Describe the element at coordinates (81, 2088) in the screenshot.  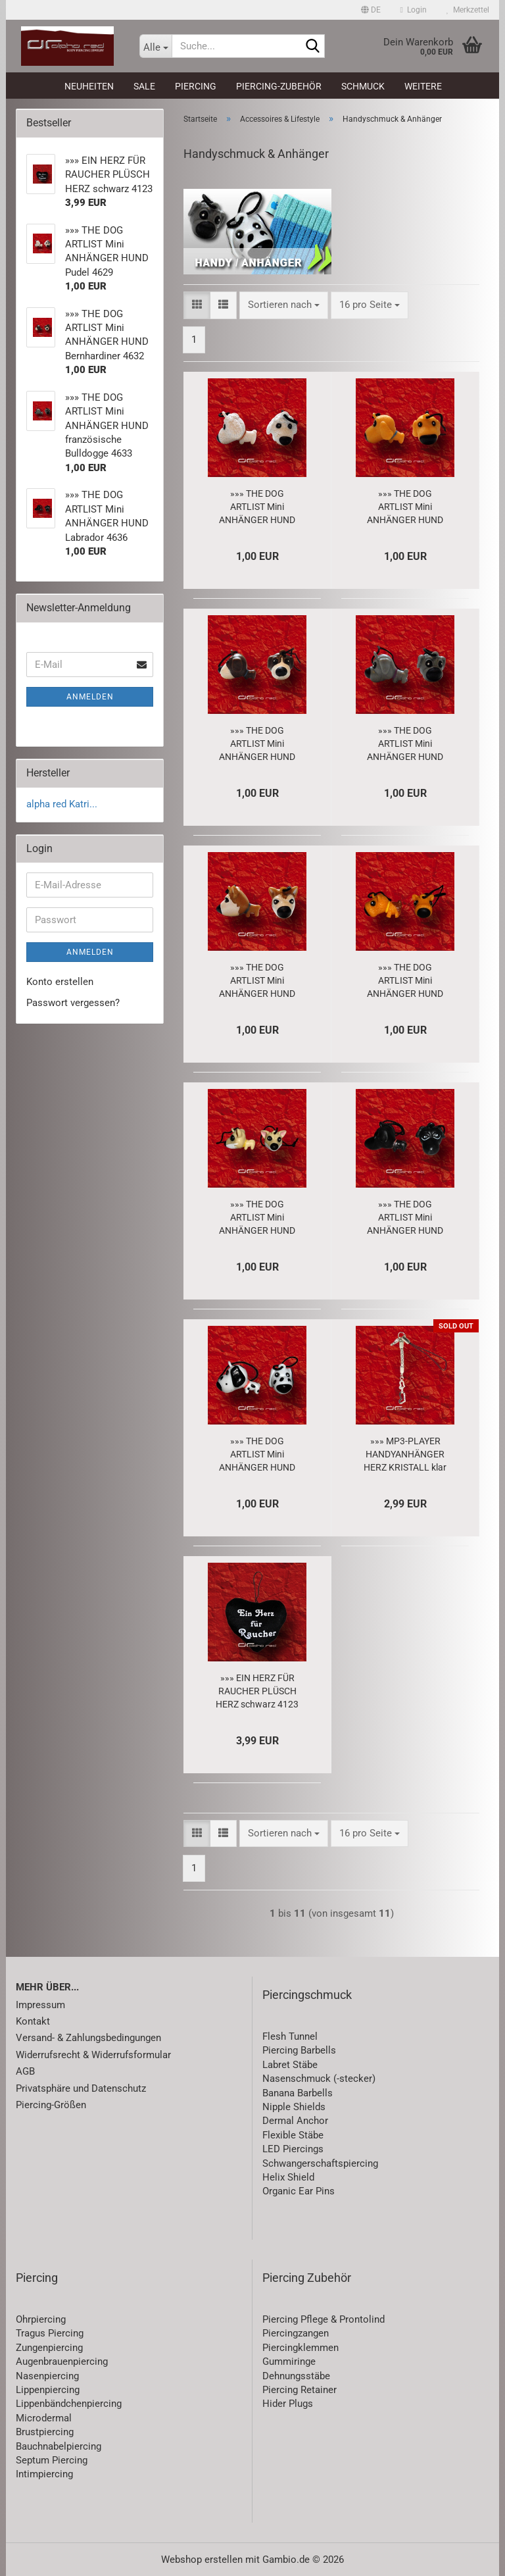
I see `Privatsphäre und Datenschutz` at that location.